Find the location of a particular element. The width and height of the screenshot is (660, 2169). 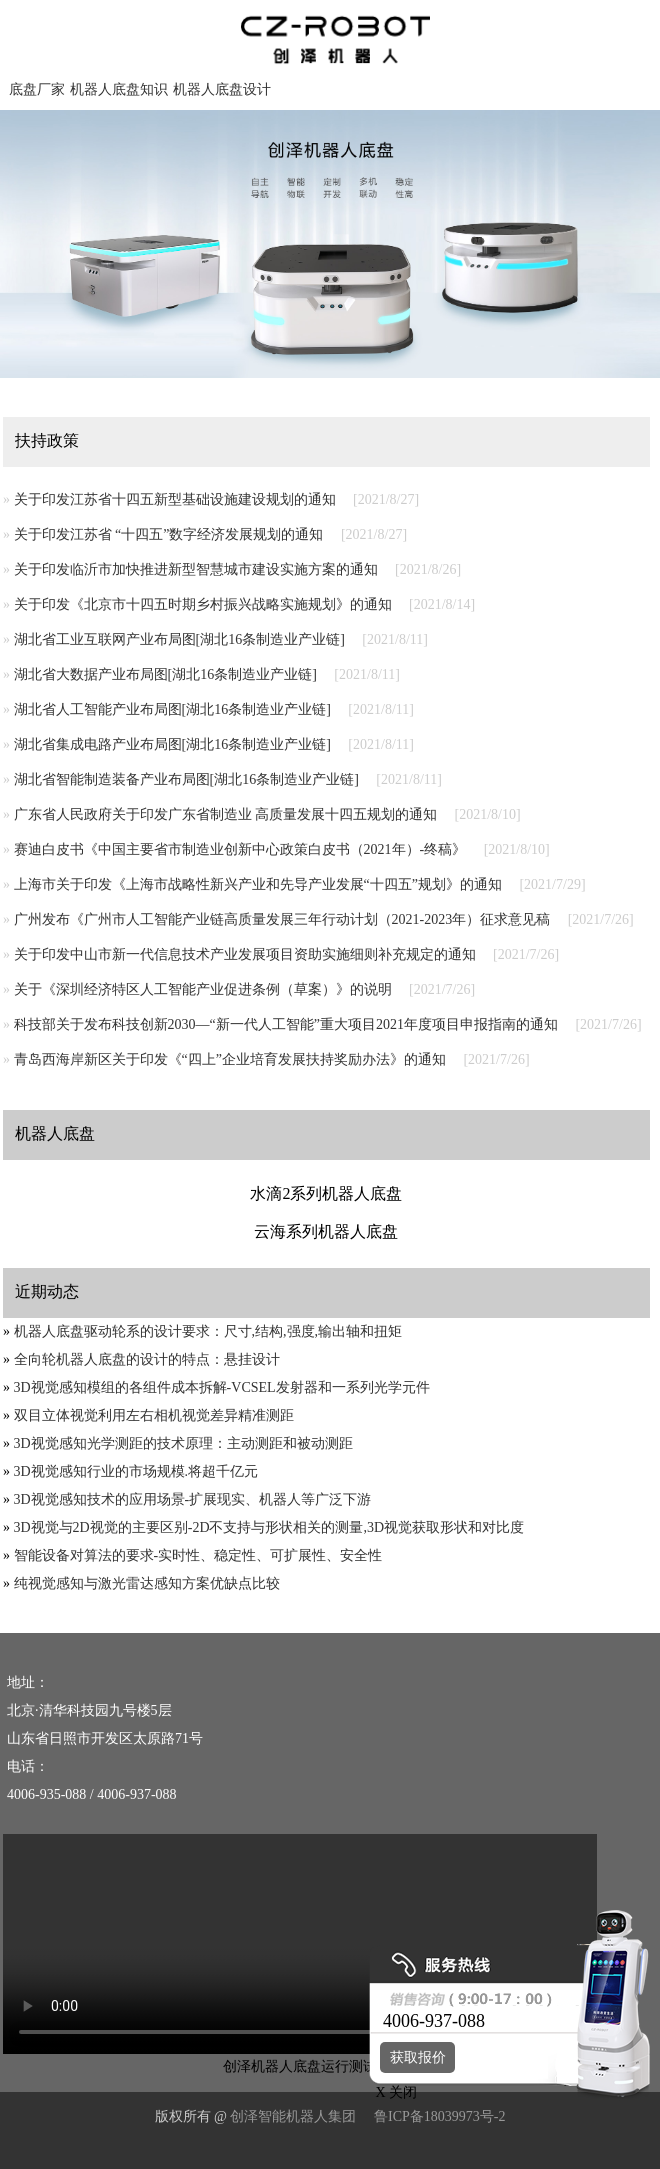

湖北省集成电路产业布局图[湖北16条制造业产业链] is located at coordinates (172, 744).